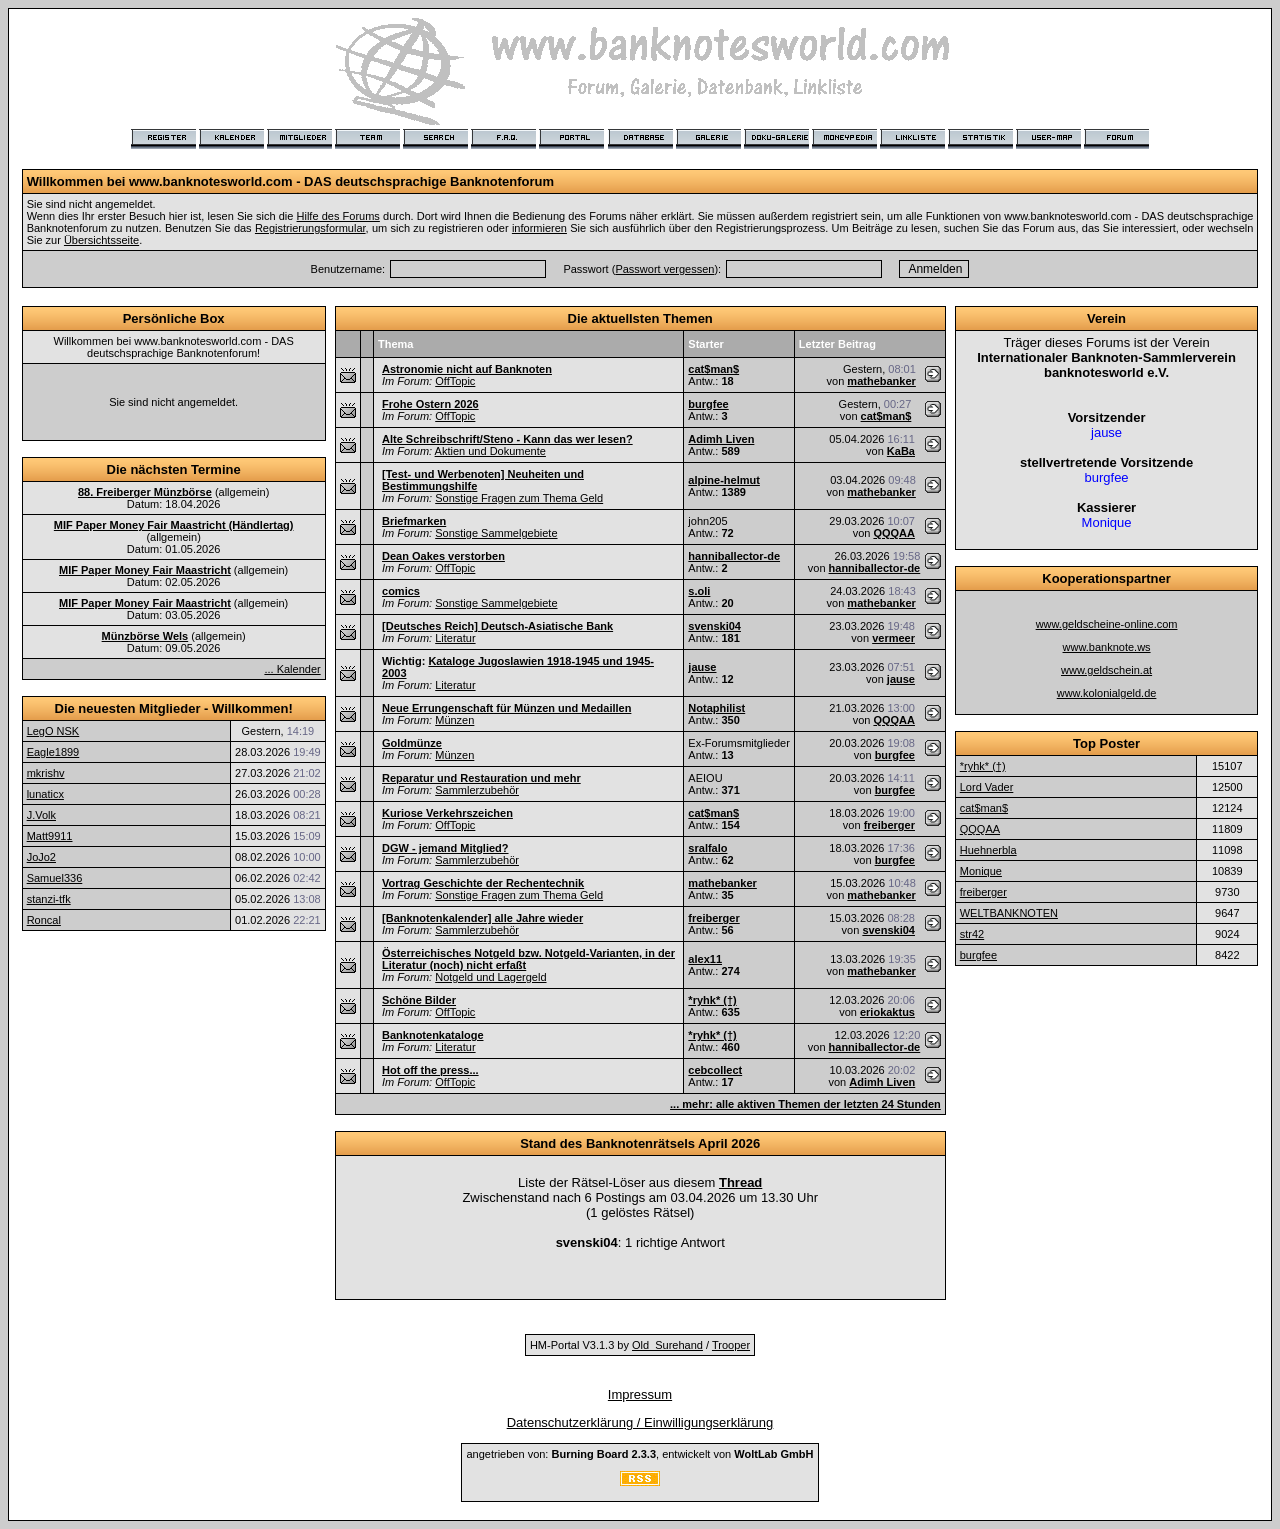 This screenshot has width=1280, height=1529. I want to click on Alte Schreibschrift/Steno - Kann das wer lesen?, so click(507, 439).